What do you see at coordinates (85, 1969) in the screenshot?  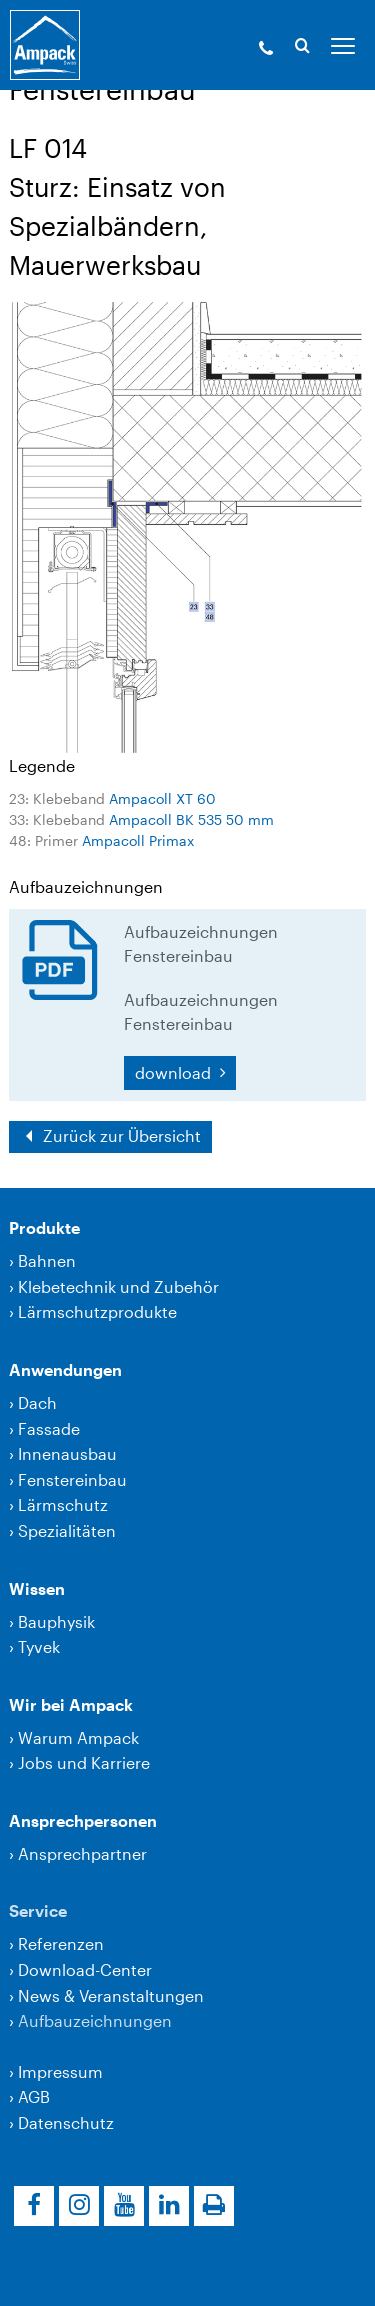 I see `Download-Center` at bounding box center [85, 1969].